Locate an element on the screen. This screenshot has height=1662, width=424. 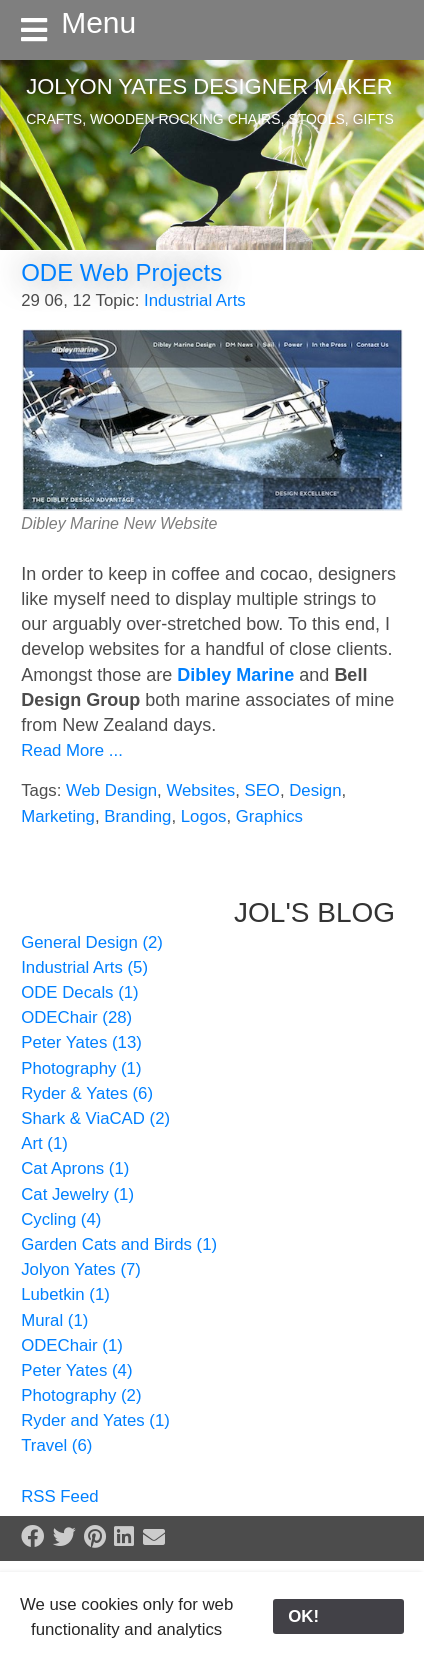
Garden Cats and Birds (1) is located at coordinates (119, 1244).